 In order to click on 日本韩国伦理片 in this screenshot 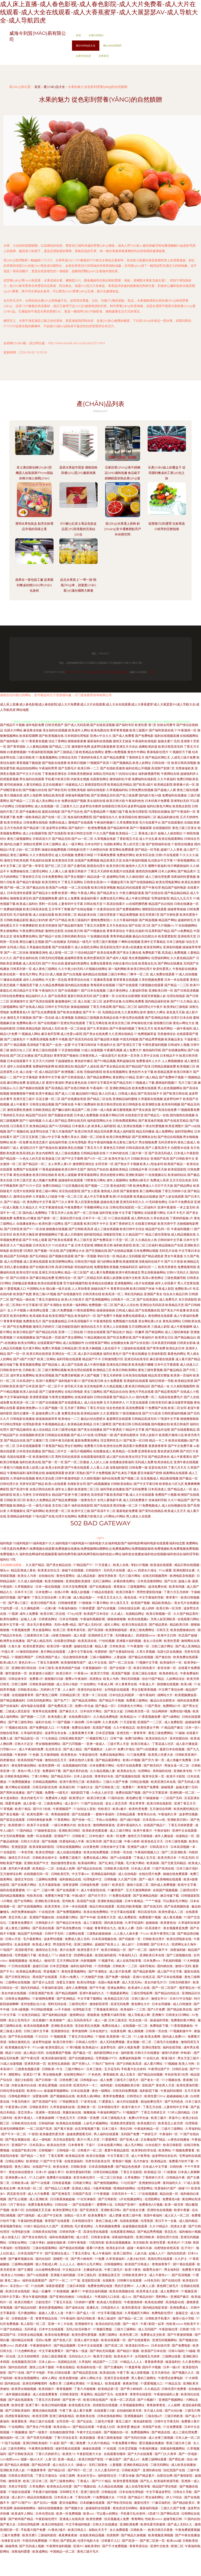, I will do `click(109, 2107)`.